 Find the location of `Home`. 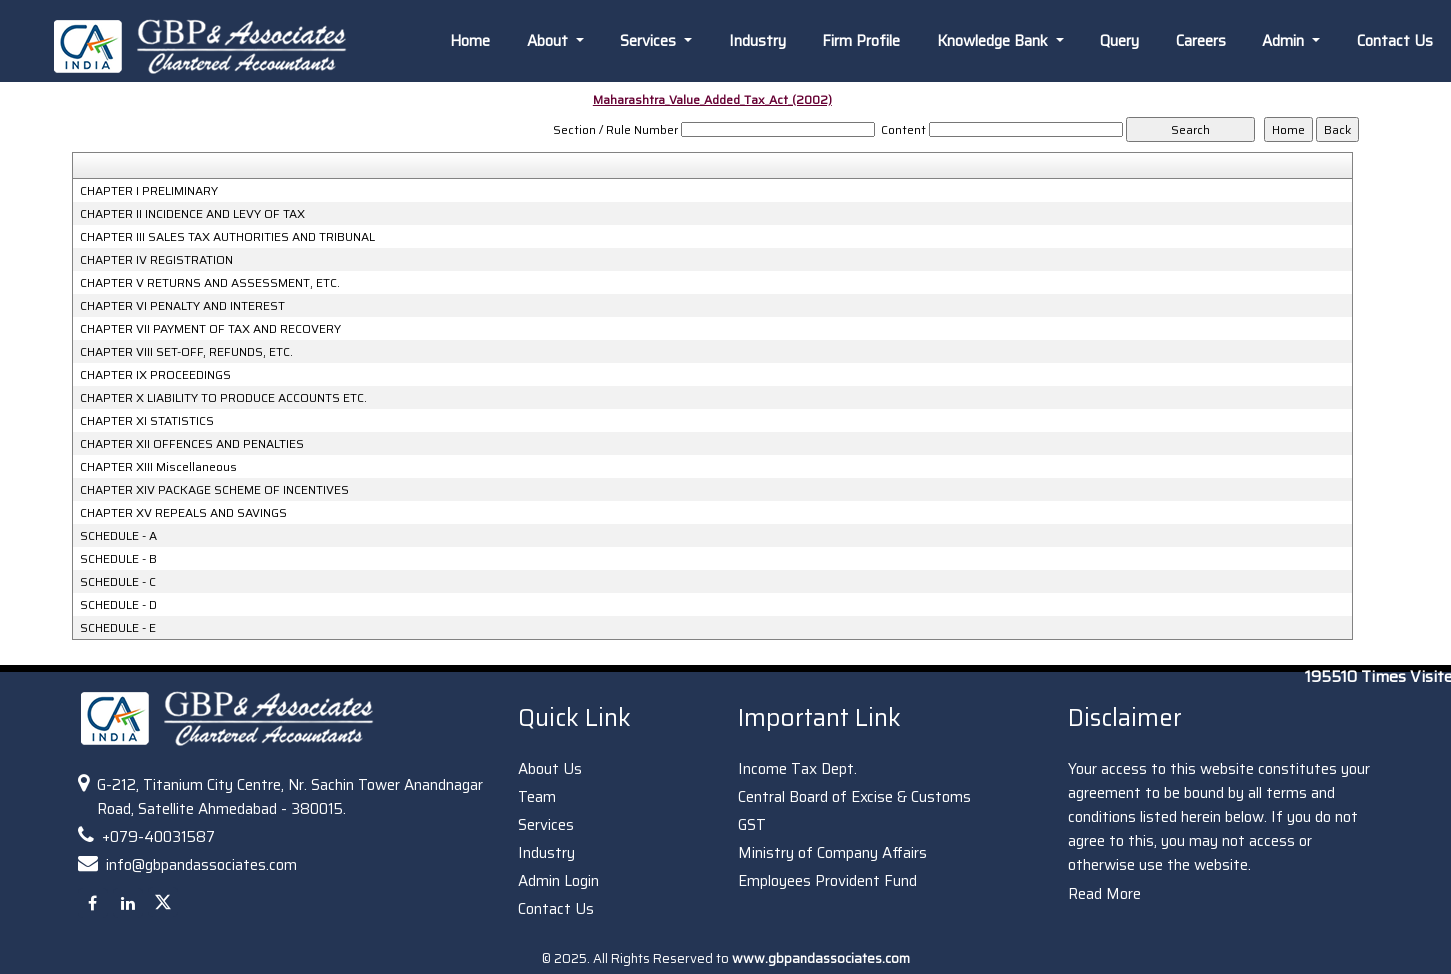

Home is located at coordinates (470, 41).